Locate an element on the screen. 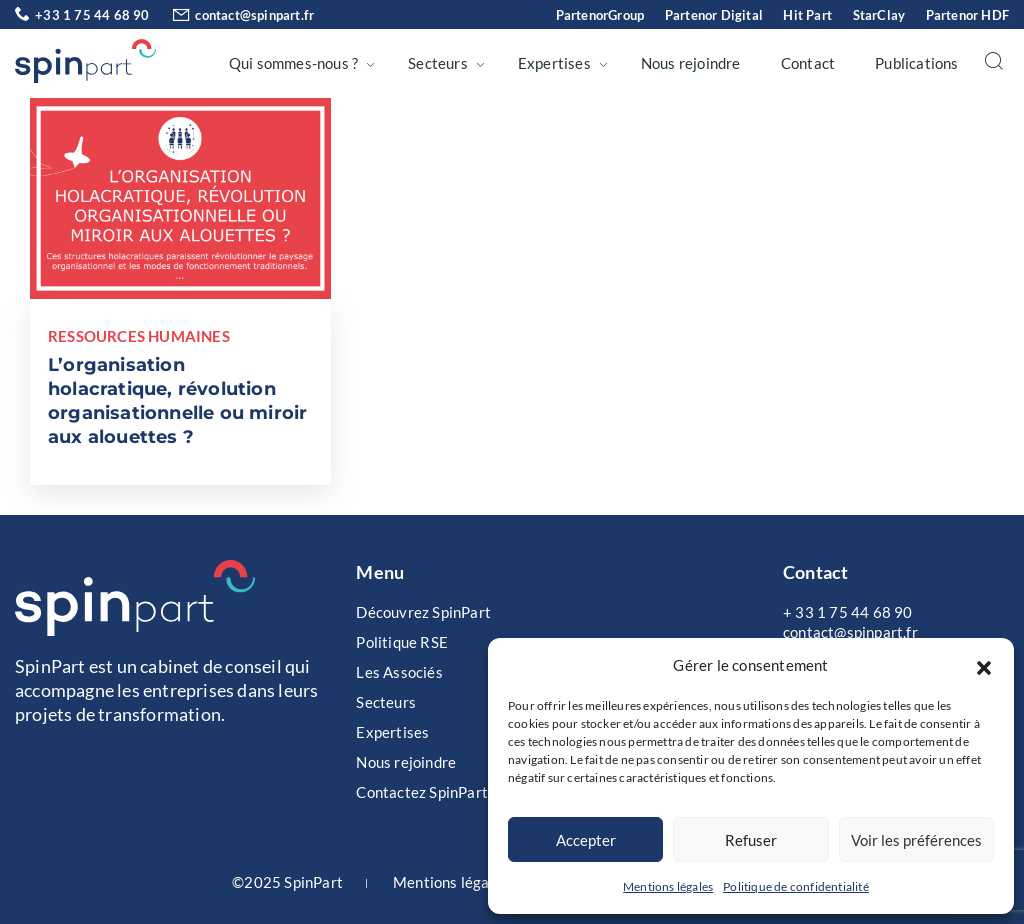  +33 1 75 44 68 90 is located at coordinates (82, 15).